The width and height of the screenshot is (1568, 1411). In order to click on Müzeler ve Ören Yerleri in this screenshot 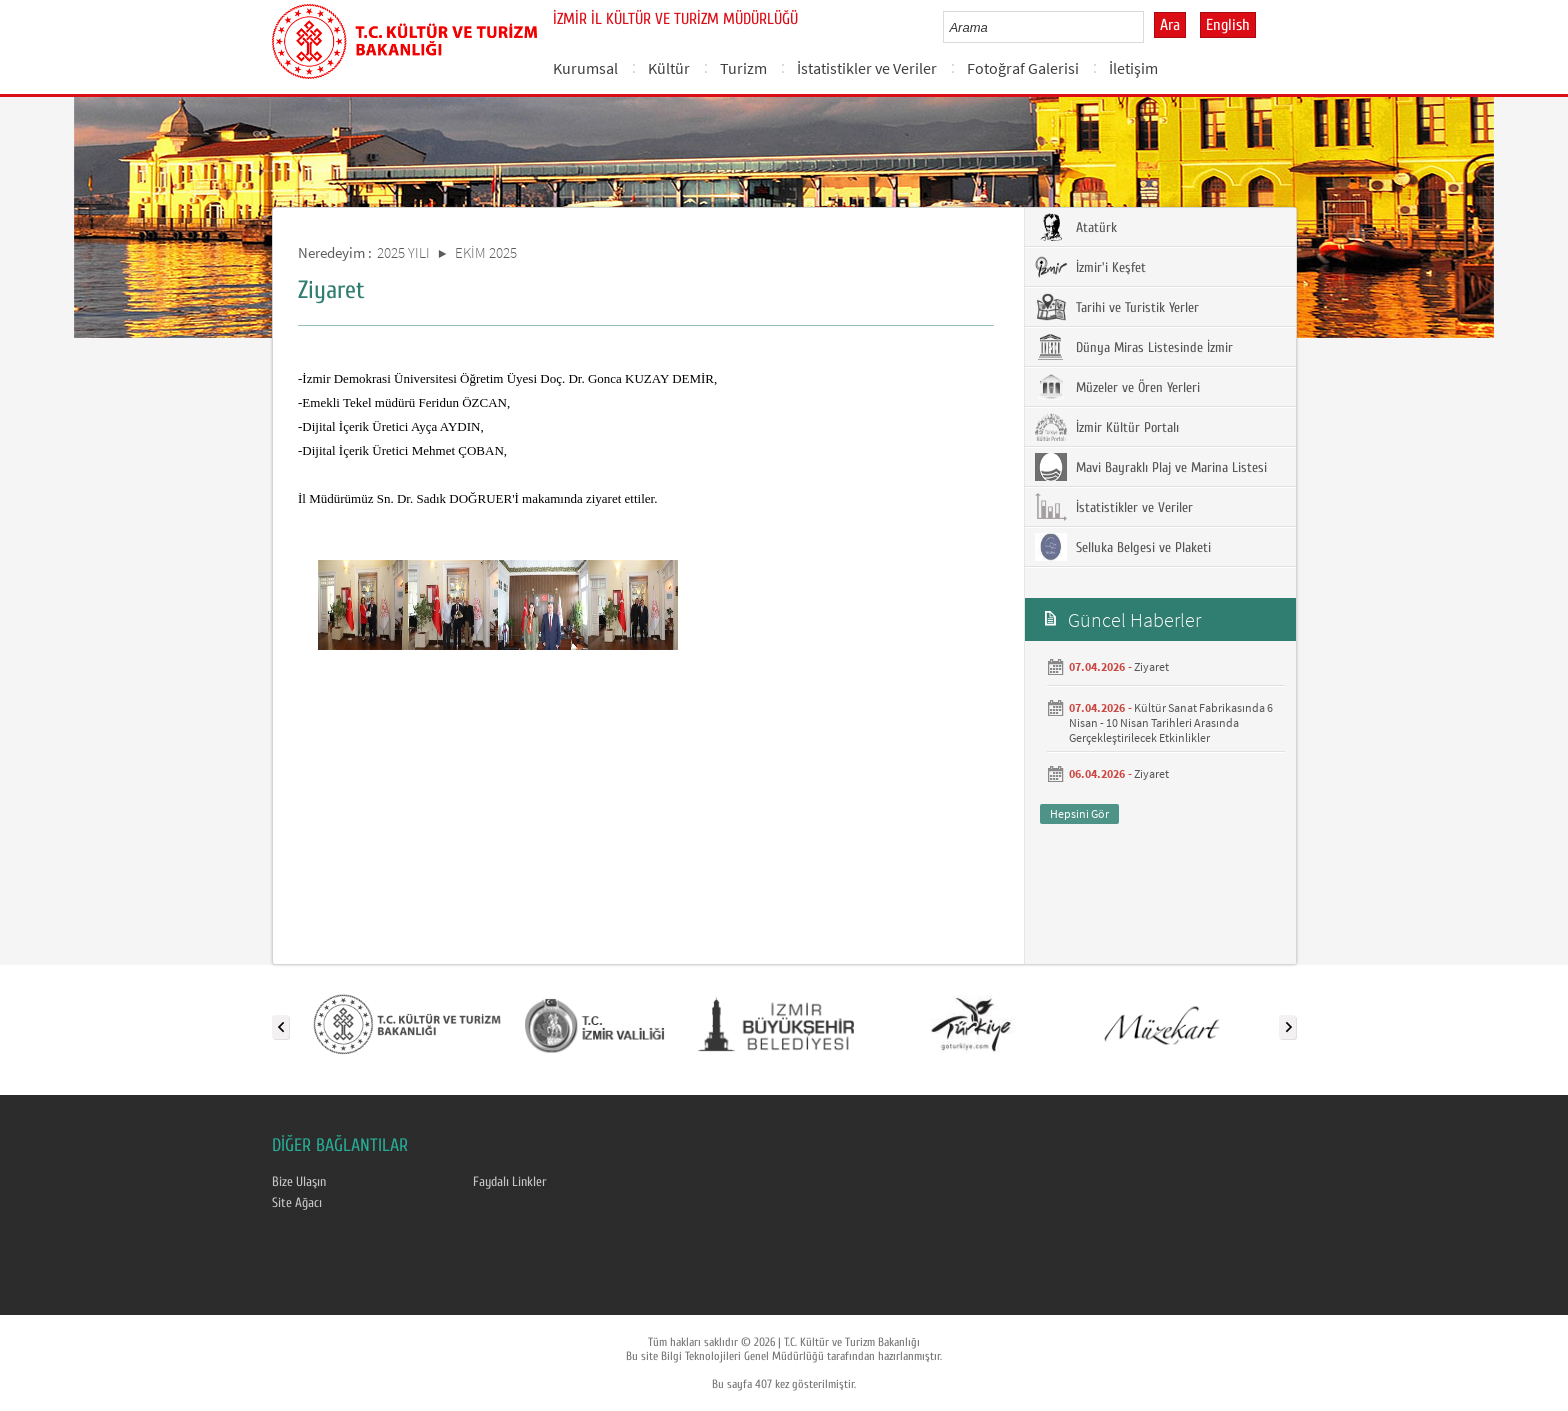, I will do `click(1117, 387)`.